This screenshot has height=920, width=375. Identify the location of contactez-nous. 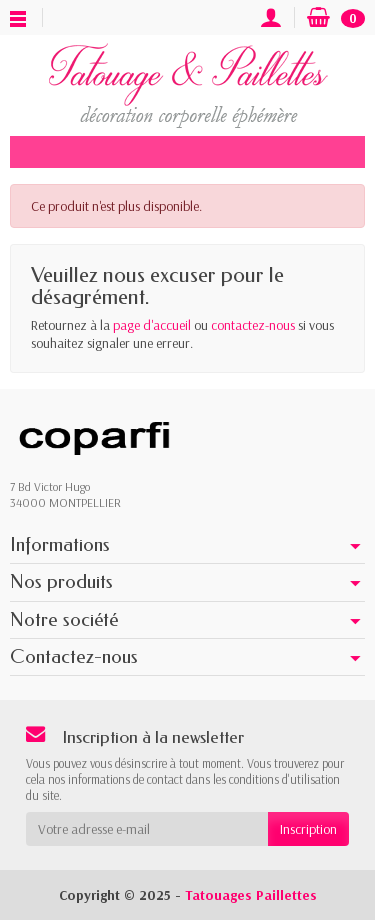
(253, 325).